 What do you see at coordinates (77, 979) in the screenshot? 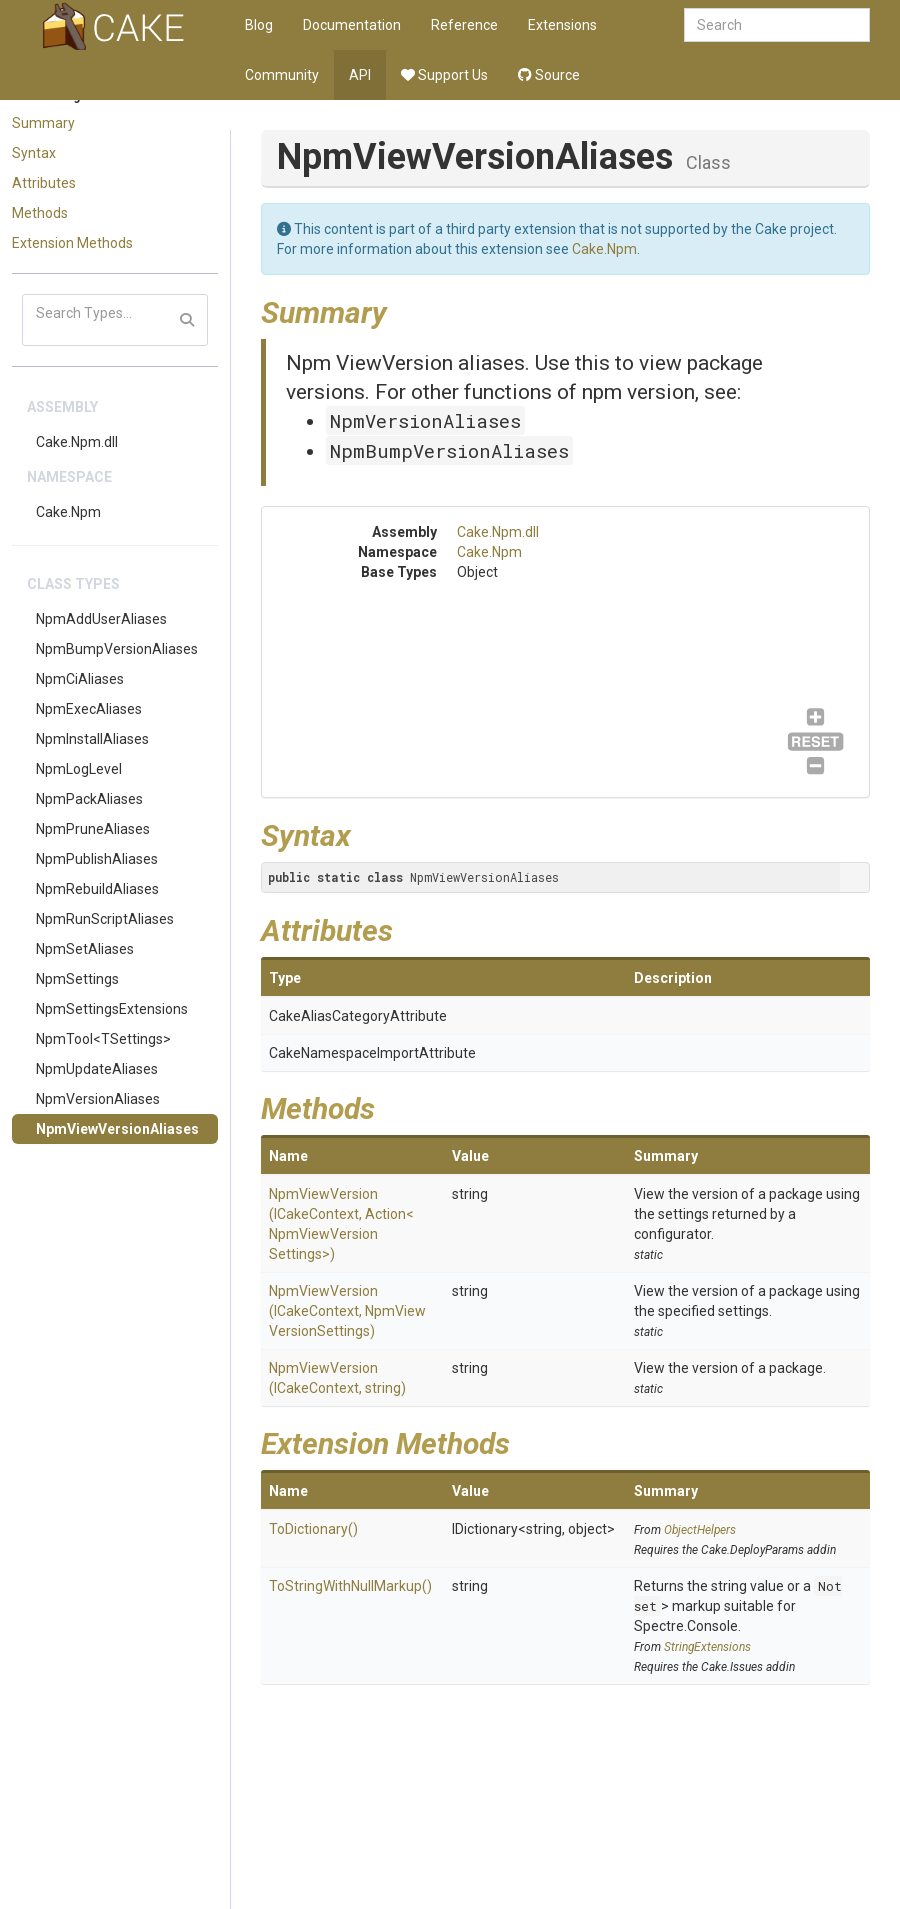
I see `NpmSettings` at bounding box center [77, 979].